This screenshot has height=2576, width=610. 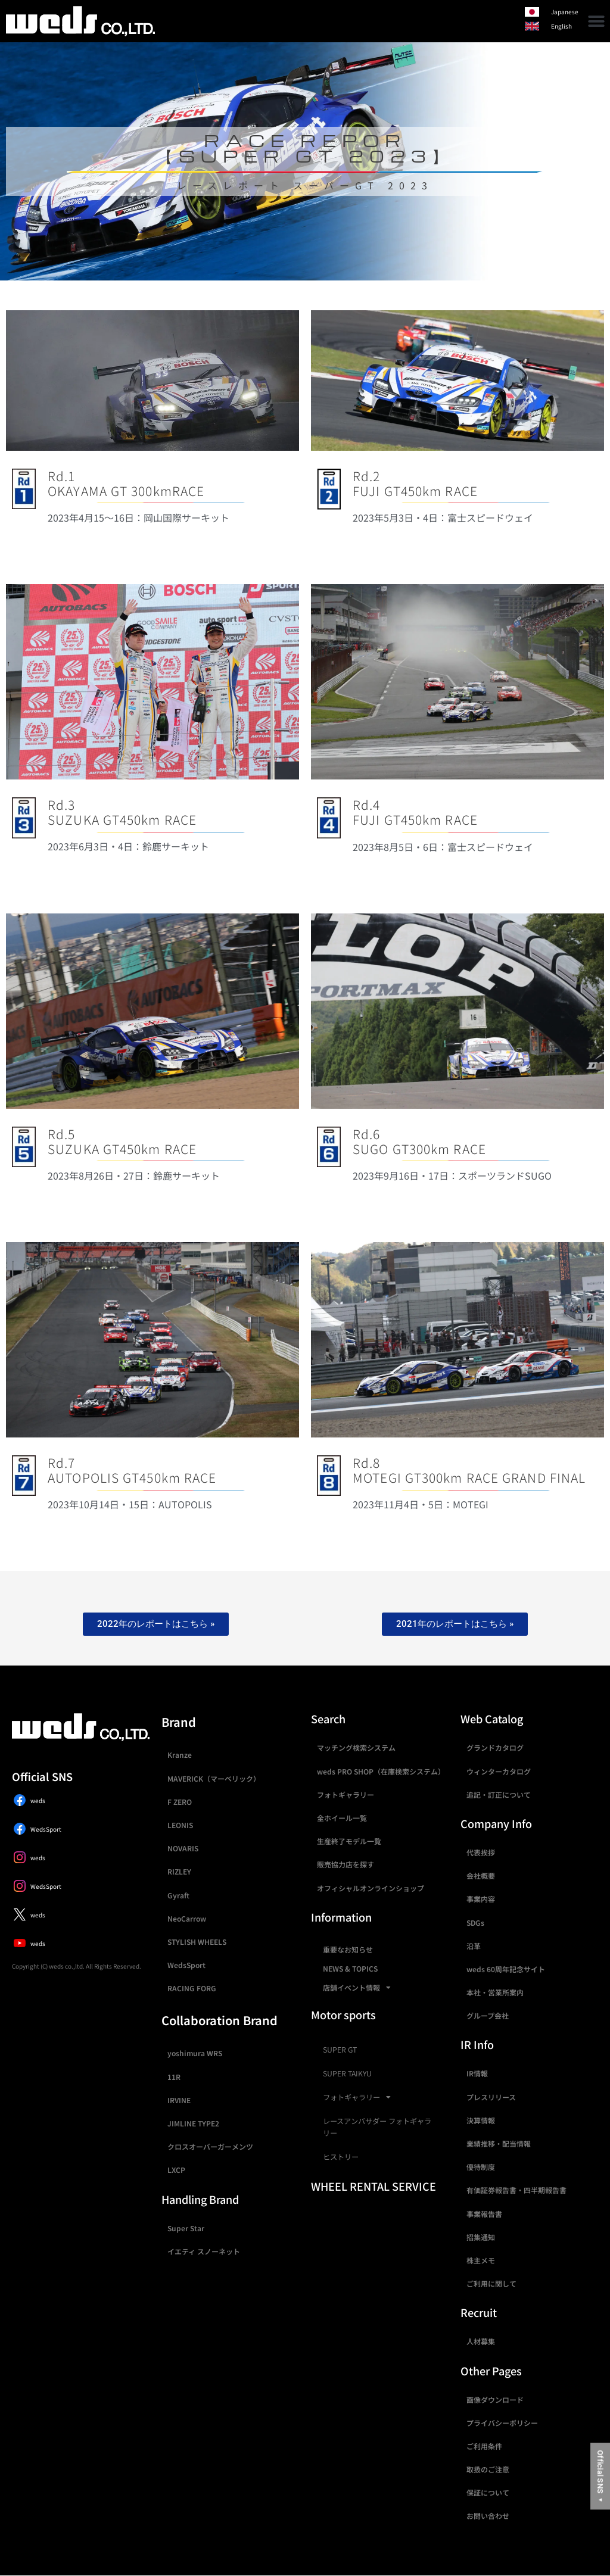 What do you see at coordinates (178, 1895) in the screenshot?
I see `Gyraft` at bounding box center [178, 1895].